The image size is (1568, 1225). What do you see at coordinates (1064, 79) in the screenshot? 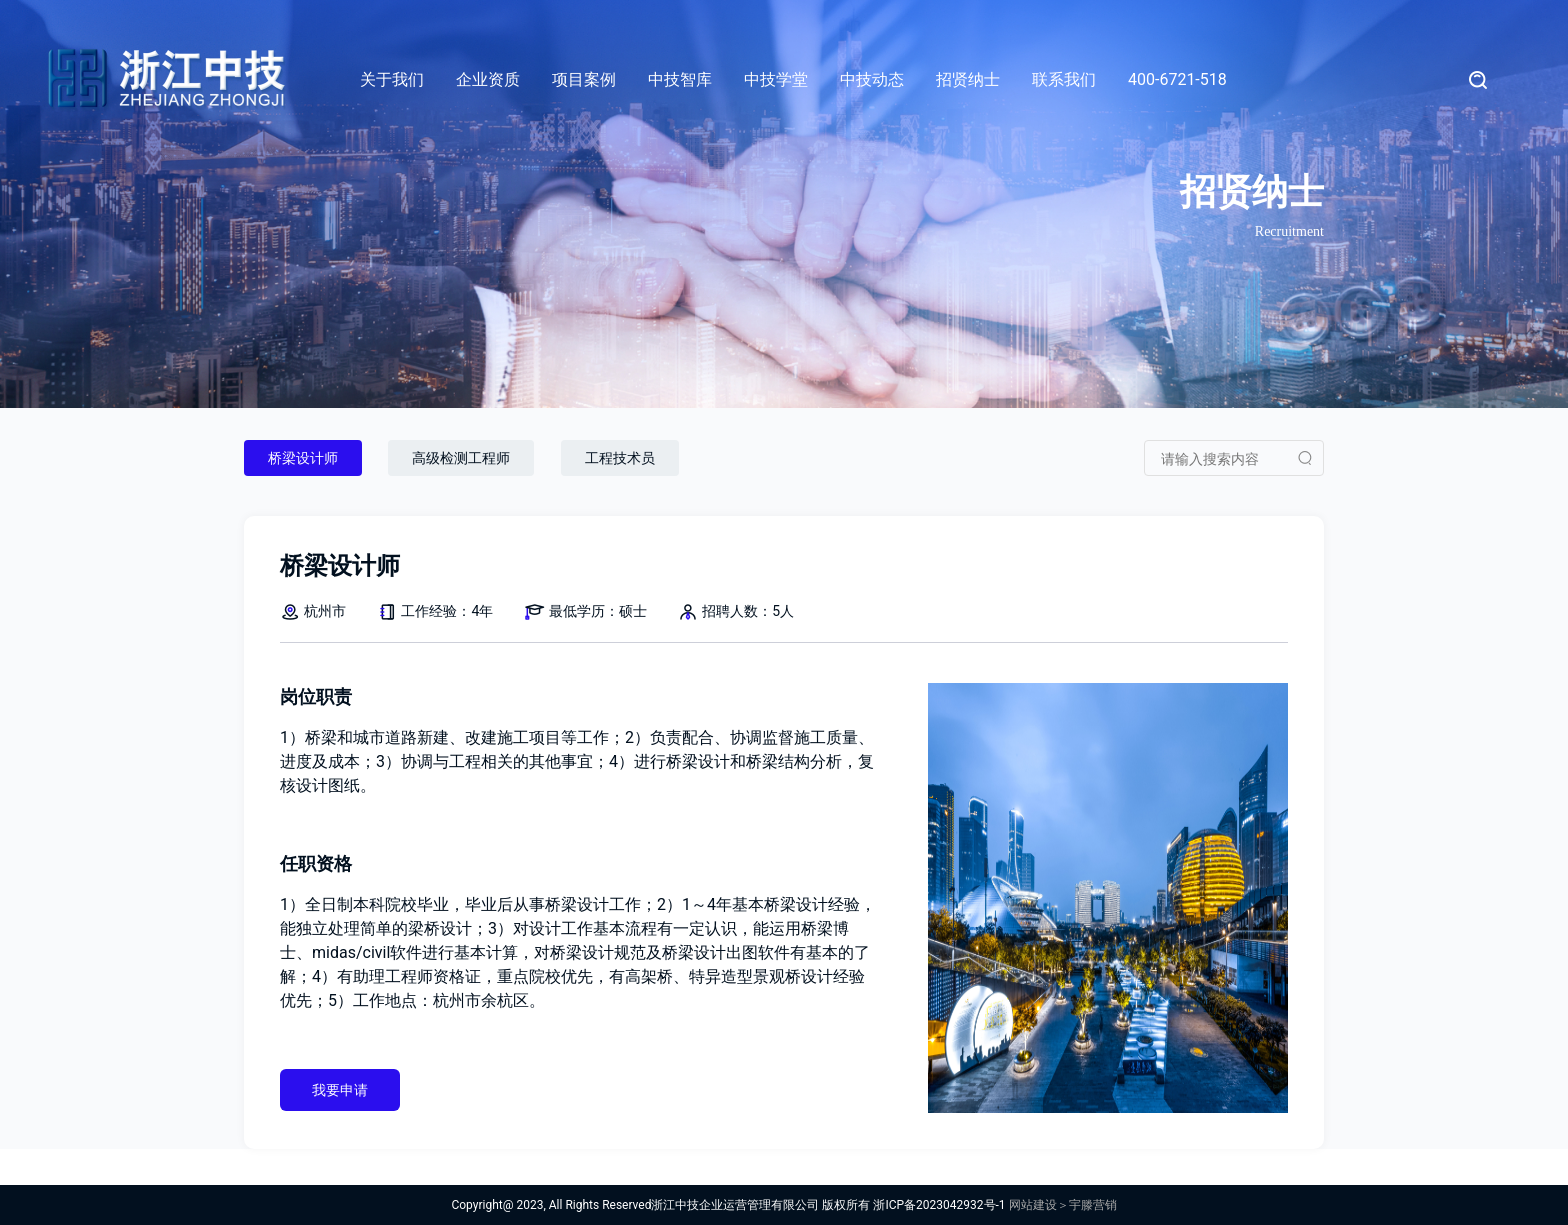
I see `联系我们` at bounding box center [1064, 79].